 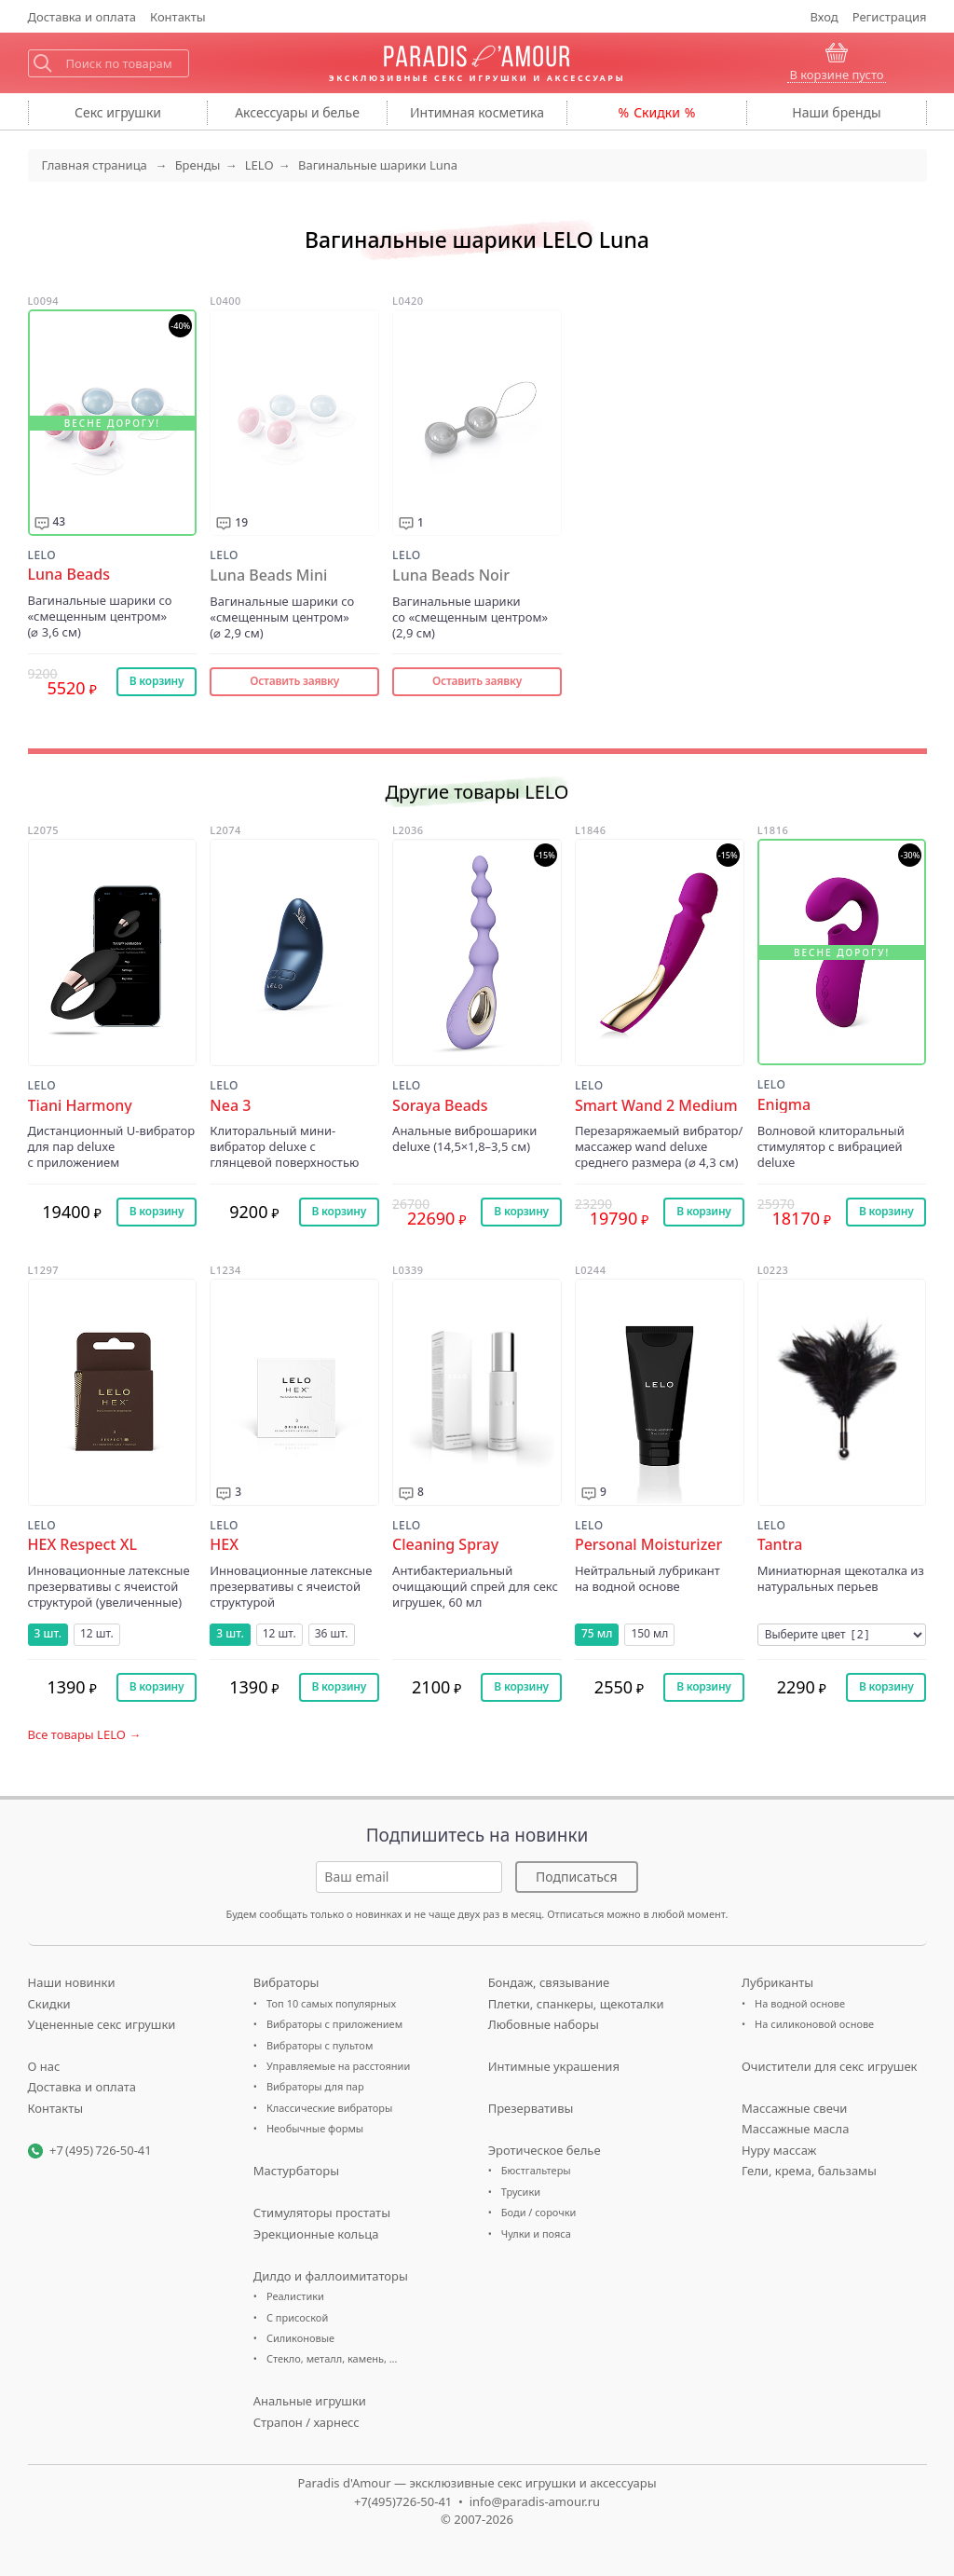 I want to click on Tantra, so click(x=780, y=1545).